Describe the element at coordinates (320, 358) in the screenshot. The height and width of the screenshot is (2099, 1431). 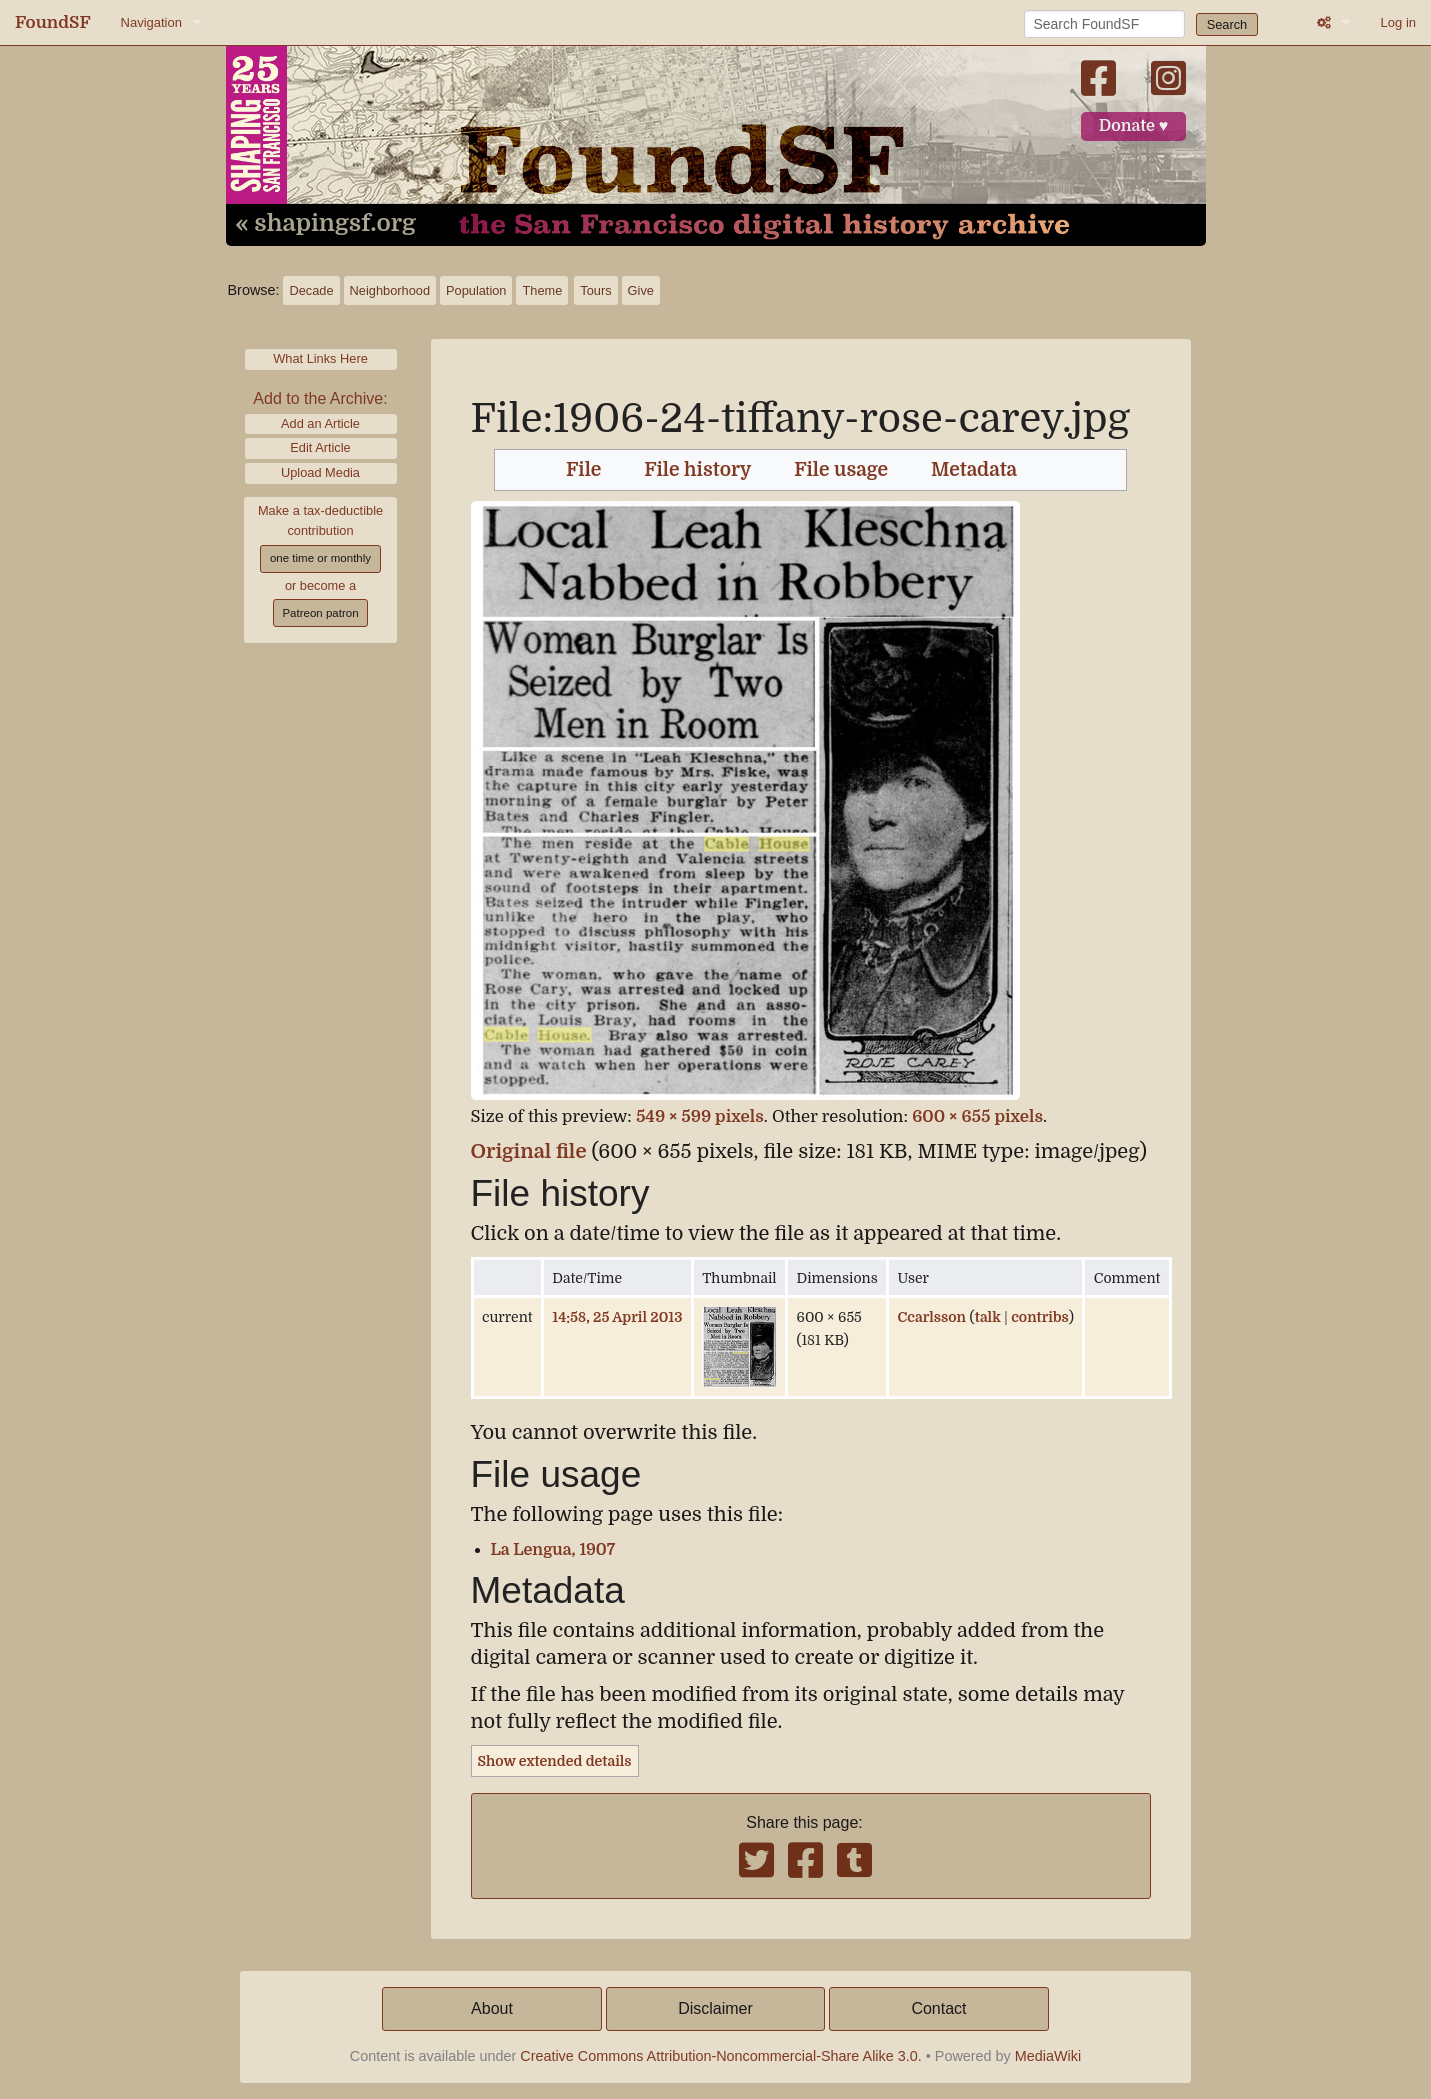
I see `What Links Here` at that location.